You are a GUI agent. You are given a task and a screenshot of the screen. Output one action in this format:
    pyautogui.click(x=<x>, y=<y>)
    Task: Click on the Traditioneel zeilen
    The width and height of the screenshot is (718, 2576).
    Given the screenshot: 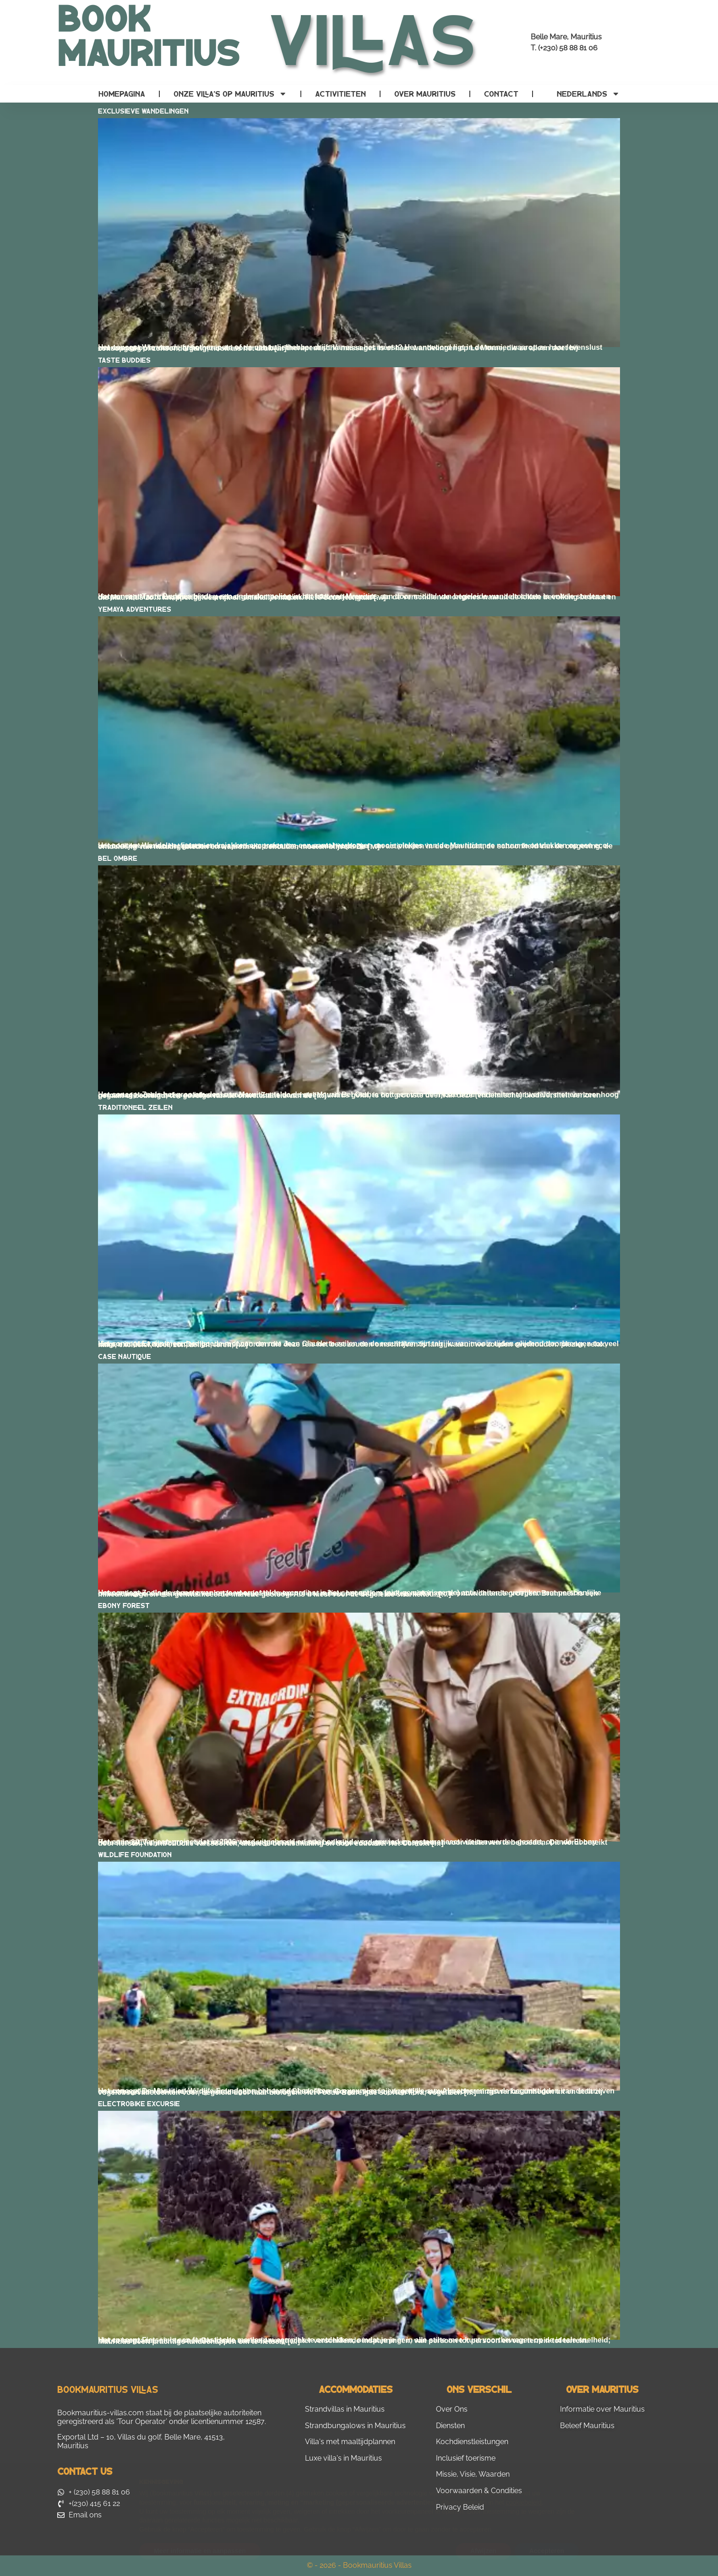 What is the action you would take?
    pyautogui.click(x=135, y=1107)
    